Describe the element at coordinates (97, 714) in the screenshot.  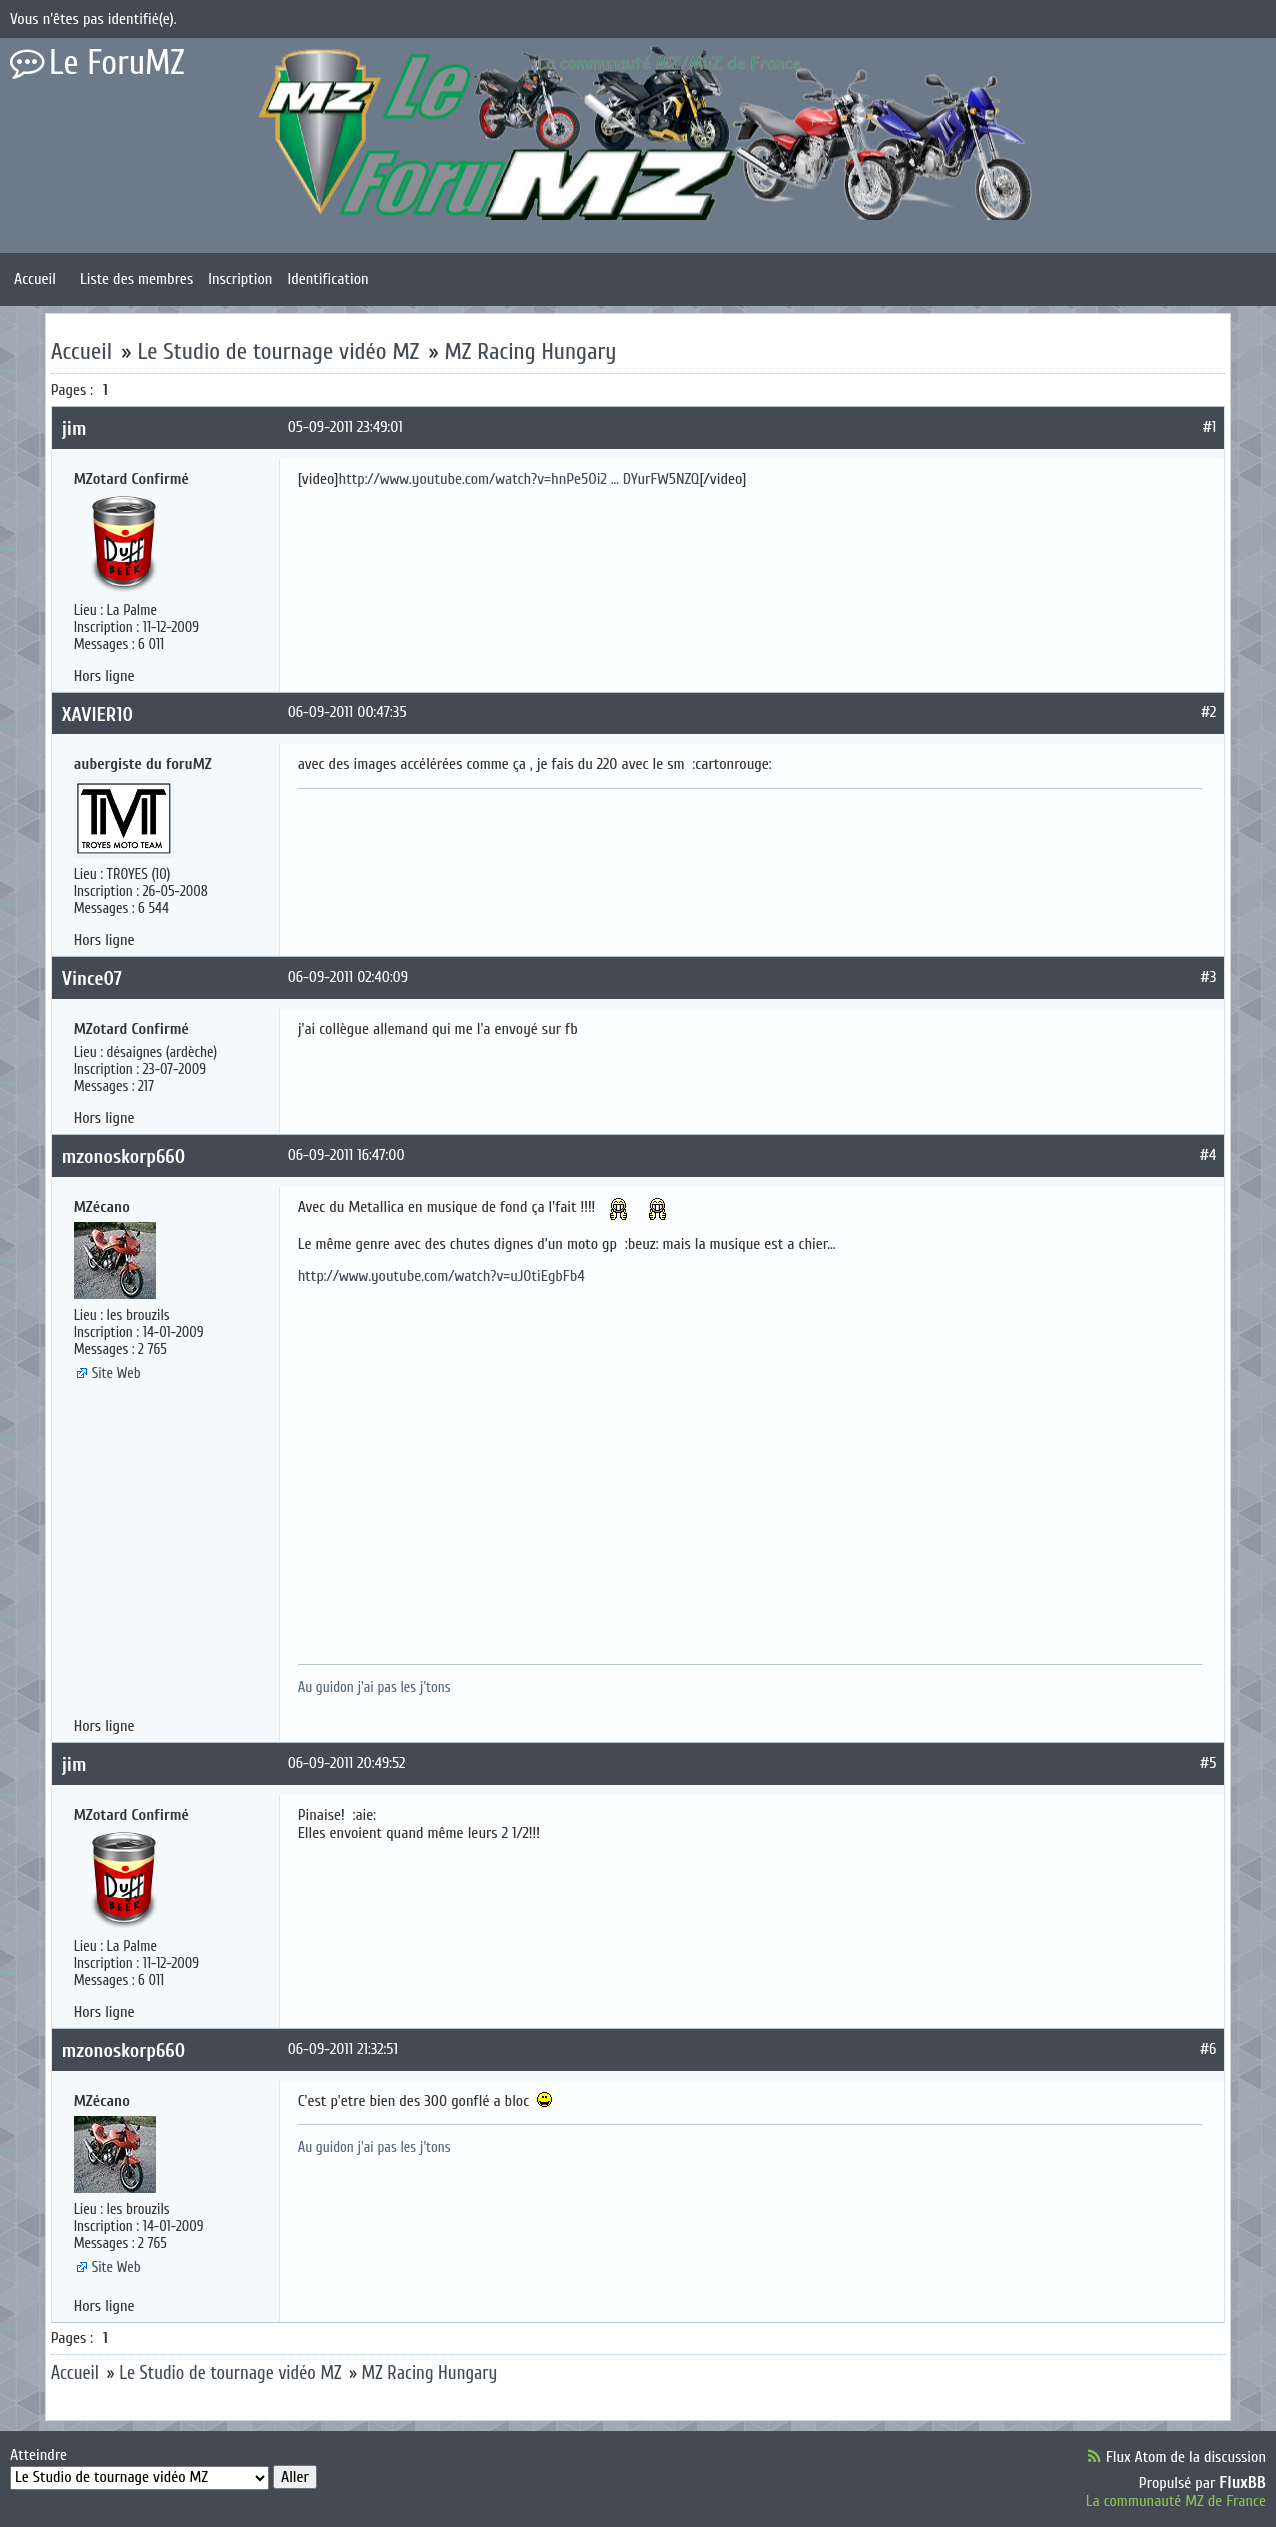
I see `XAVIER10` at that location.